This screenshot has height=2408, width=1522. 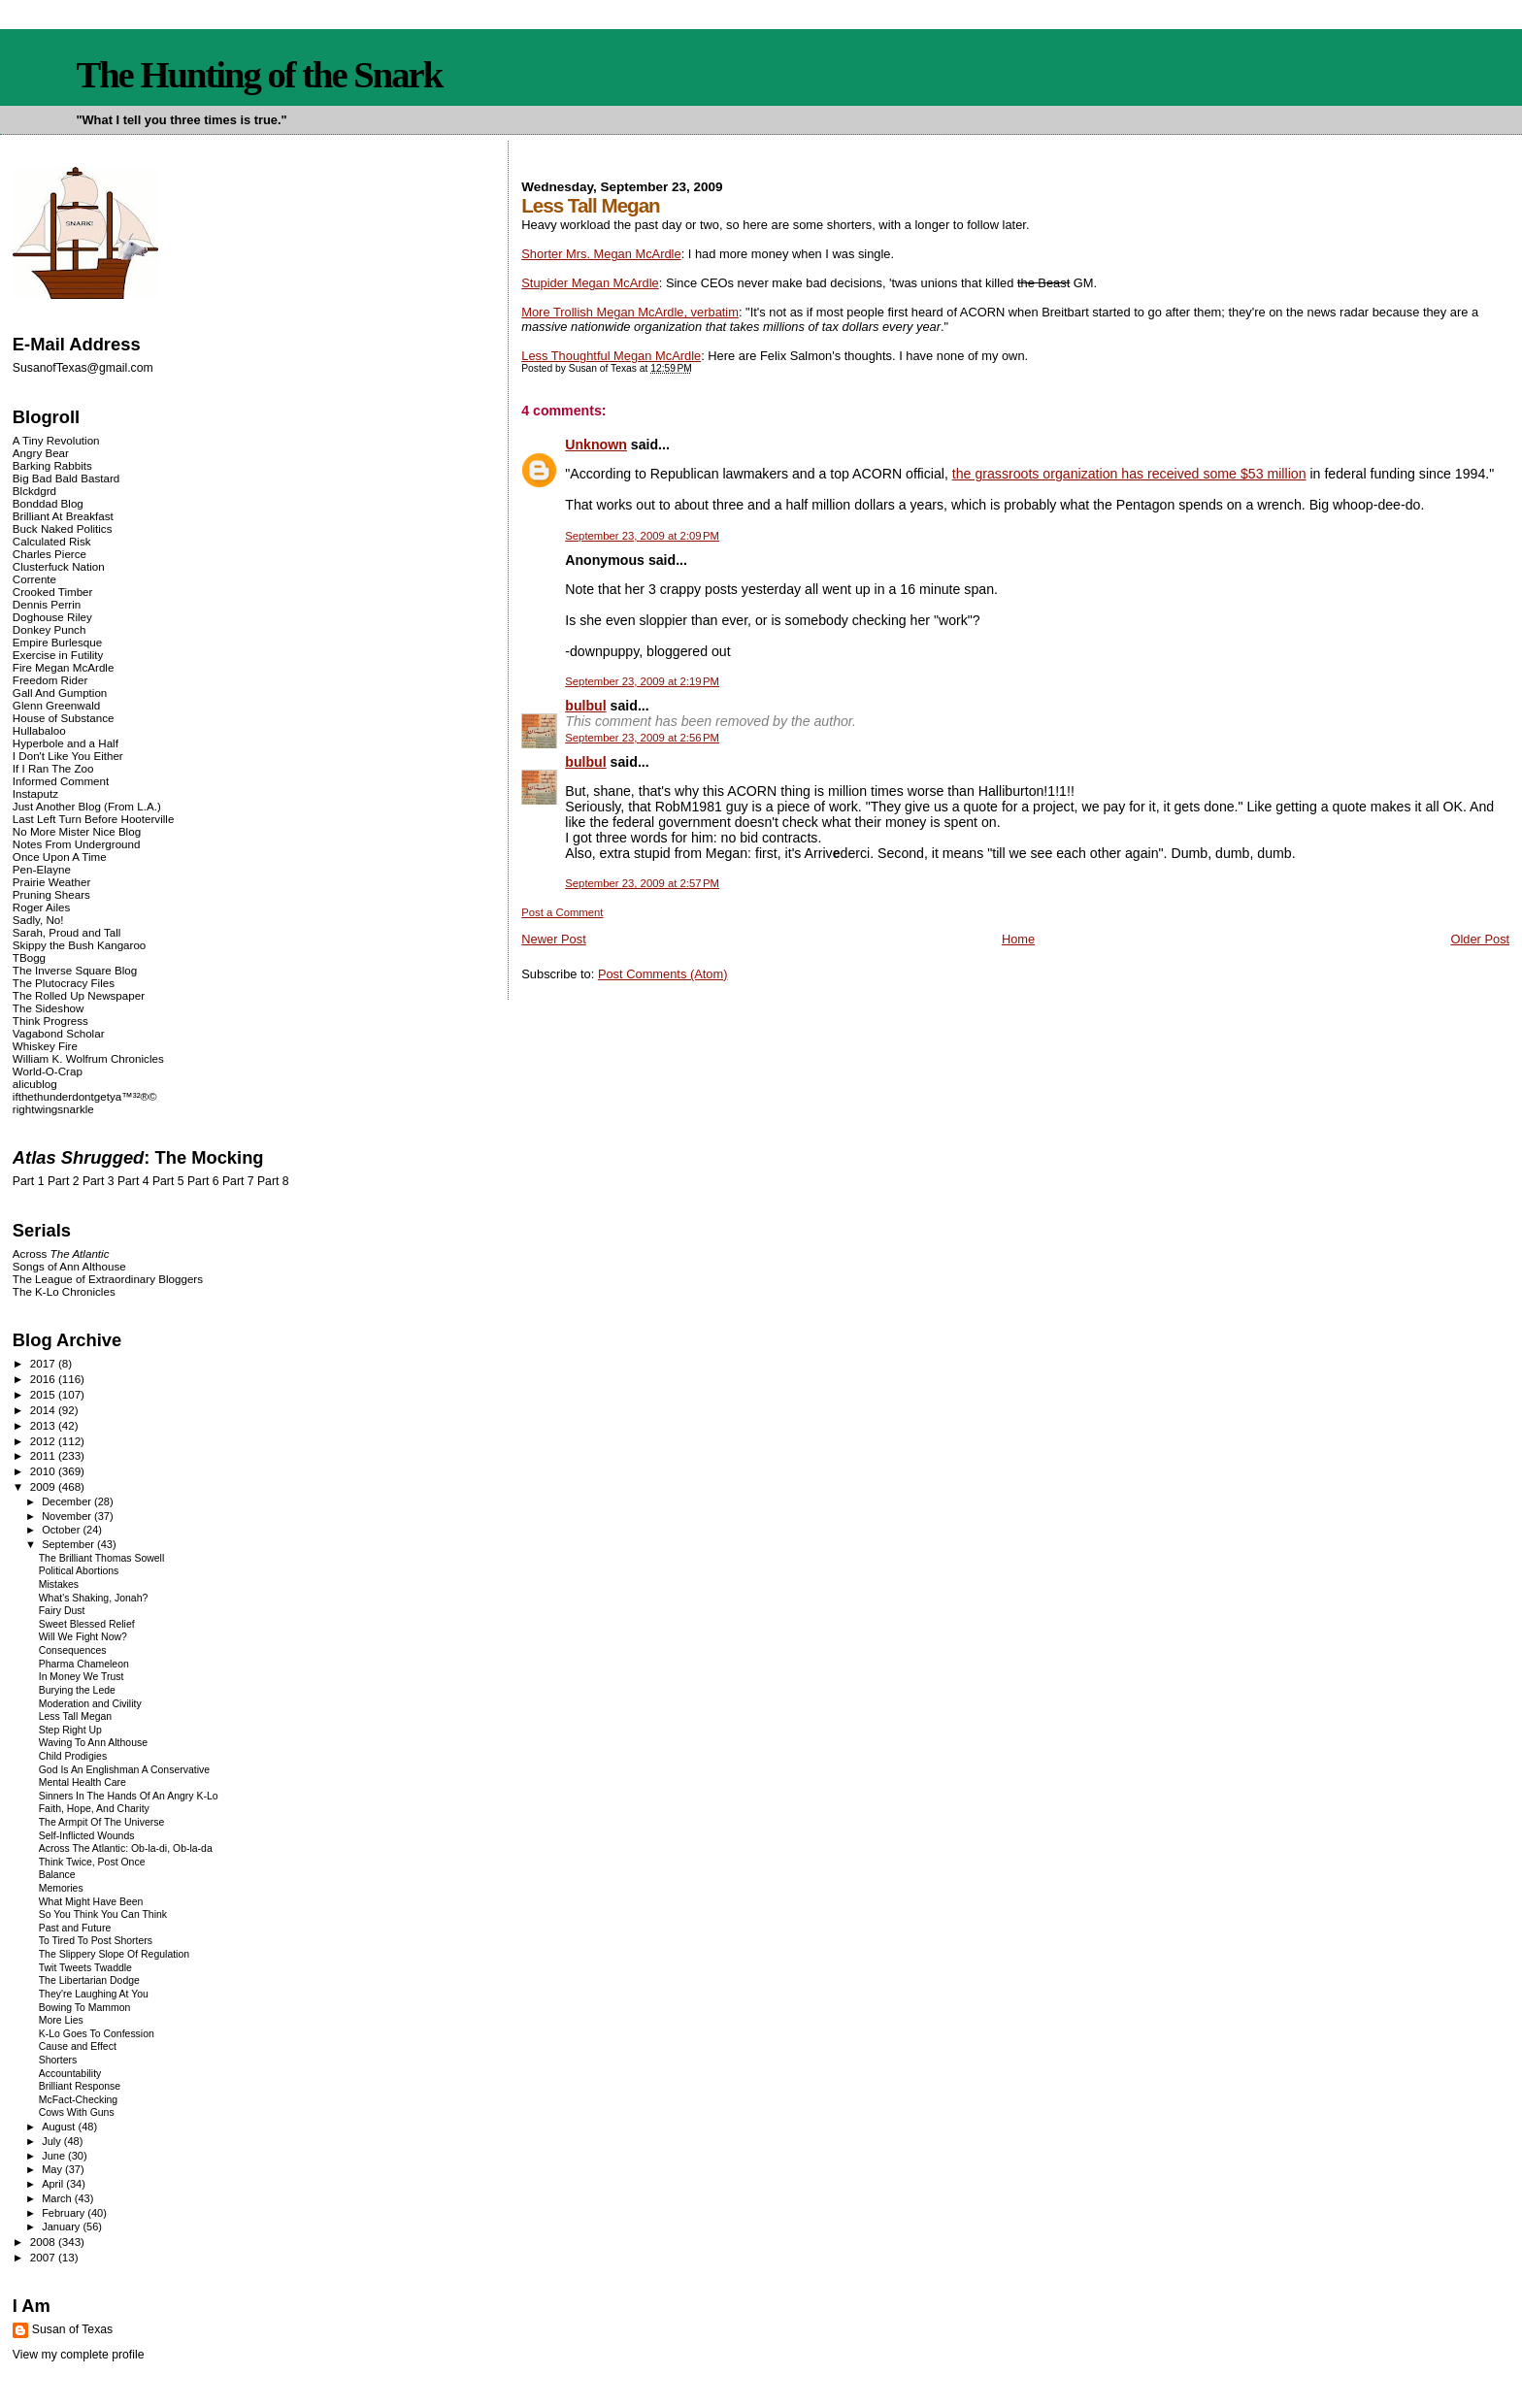 I want to click on Shorters, so click(x=58, y=2060).